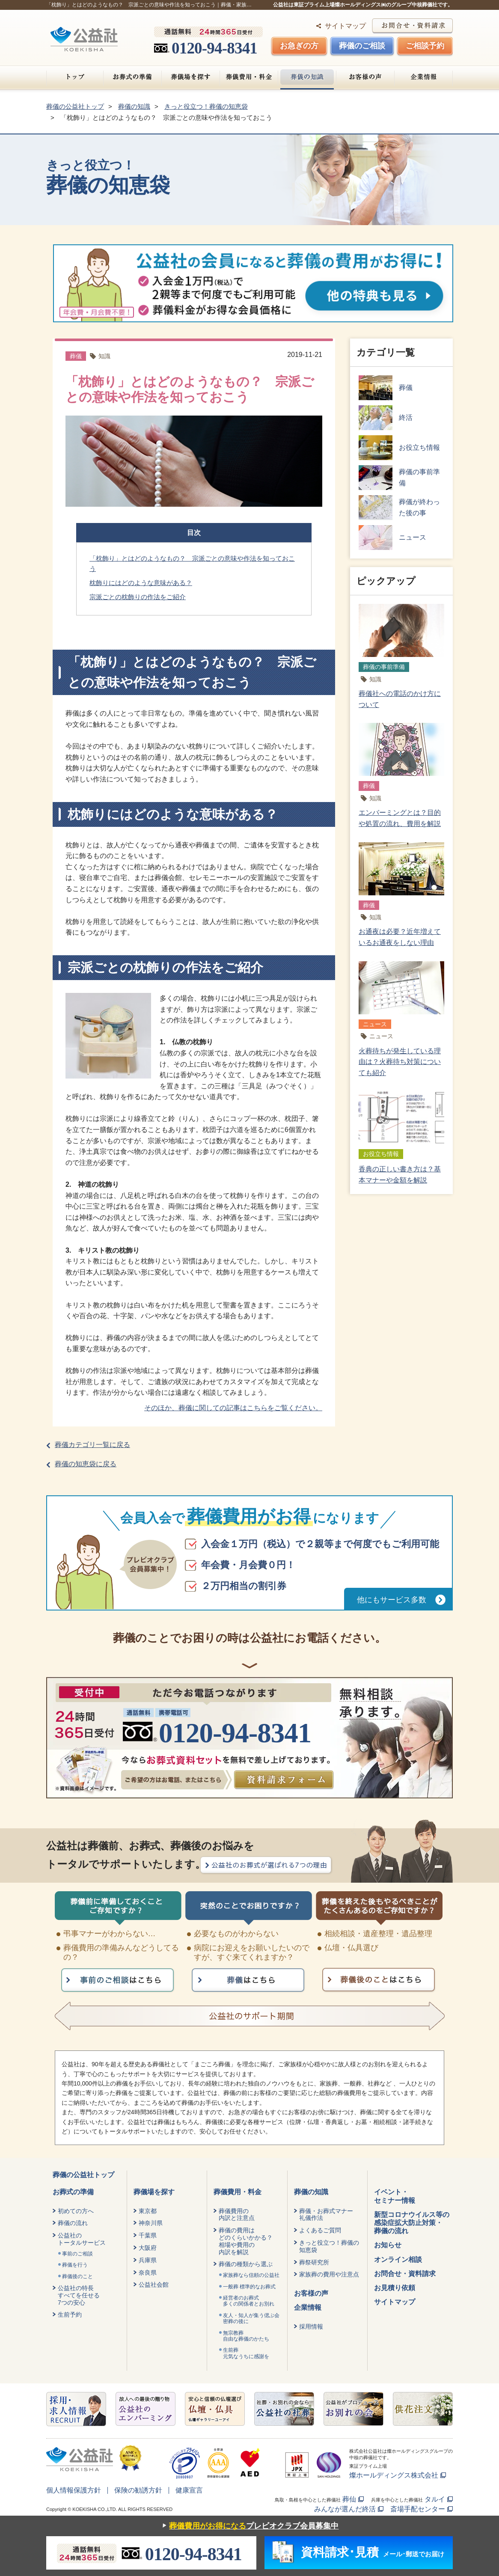 This screenshot has width=499, height=2576. I want to click on 葬儀の公益社トップ, so click(83, 2174).